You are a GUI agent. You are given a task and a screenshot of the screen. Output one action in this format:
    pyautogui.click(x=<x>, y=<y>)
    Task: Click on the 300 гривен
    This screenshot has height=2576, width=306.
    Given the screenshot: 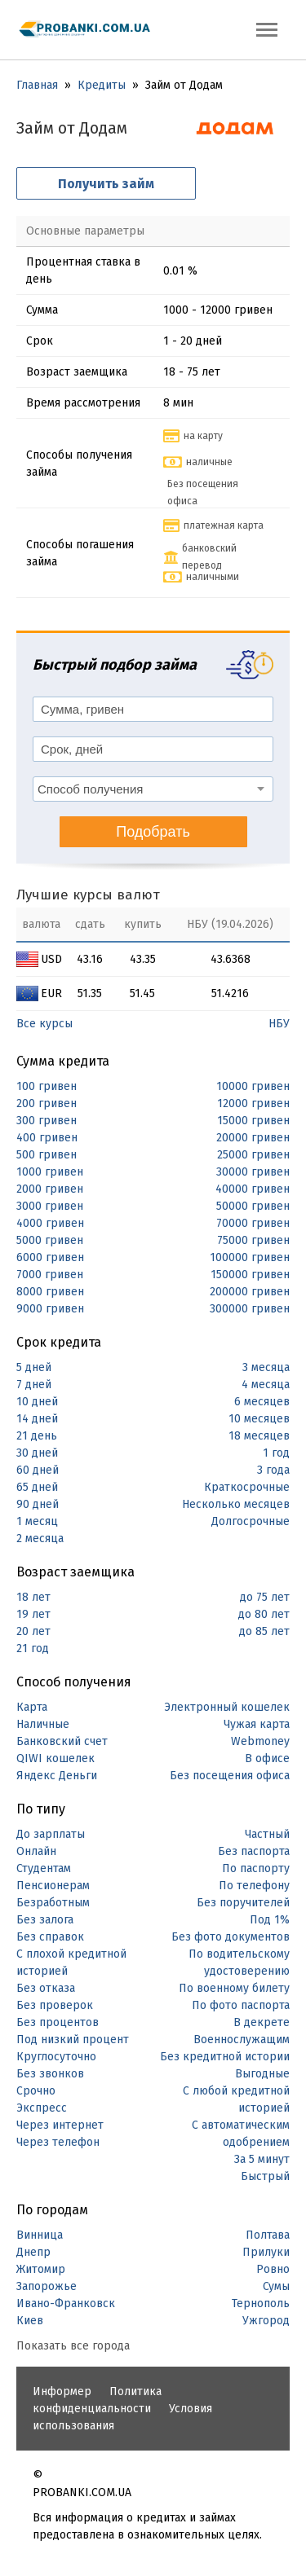 What is the action you would take?
    pyautogui.click(x=46, y=1121)
    